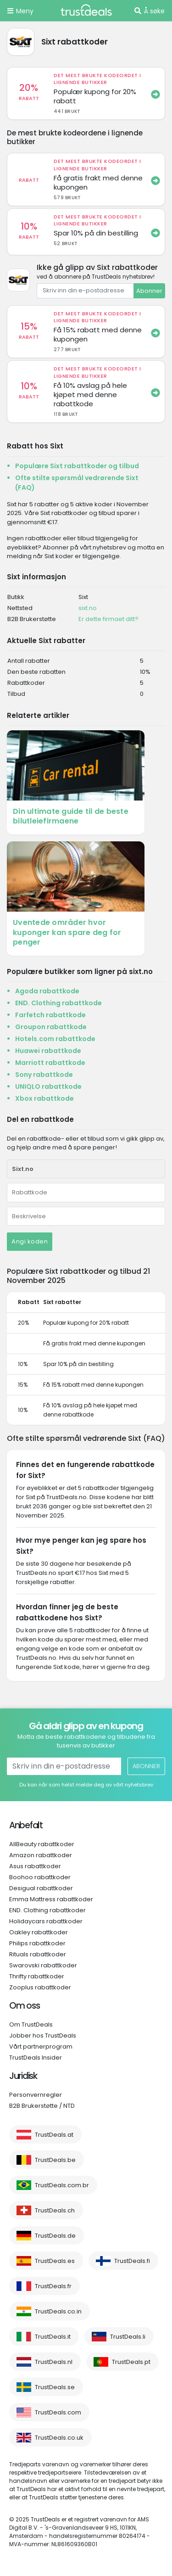 This screenshot has width=172, height=2576. I want to click on Zooplus rabattkoder, so click(40, 1987).